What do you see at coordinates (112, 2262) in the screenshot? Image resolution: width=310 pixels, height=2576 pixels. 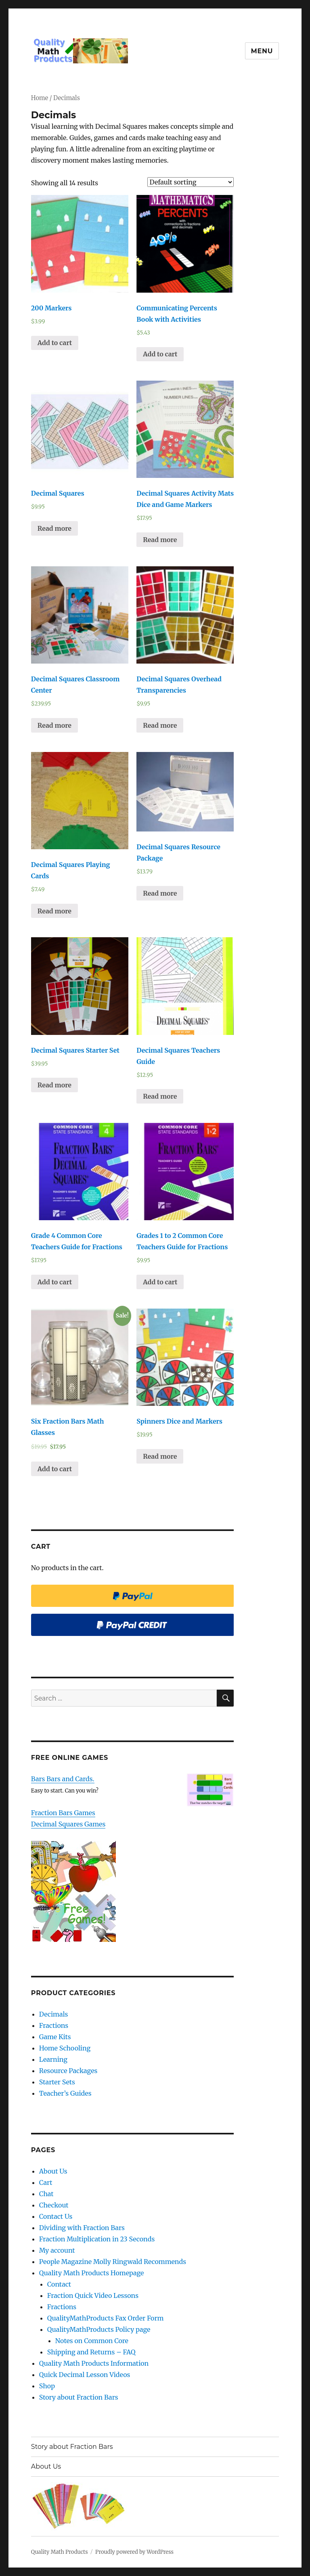 I see `People Magazine Molly Ringwald Recommends` at bounding box center [112, 2262].